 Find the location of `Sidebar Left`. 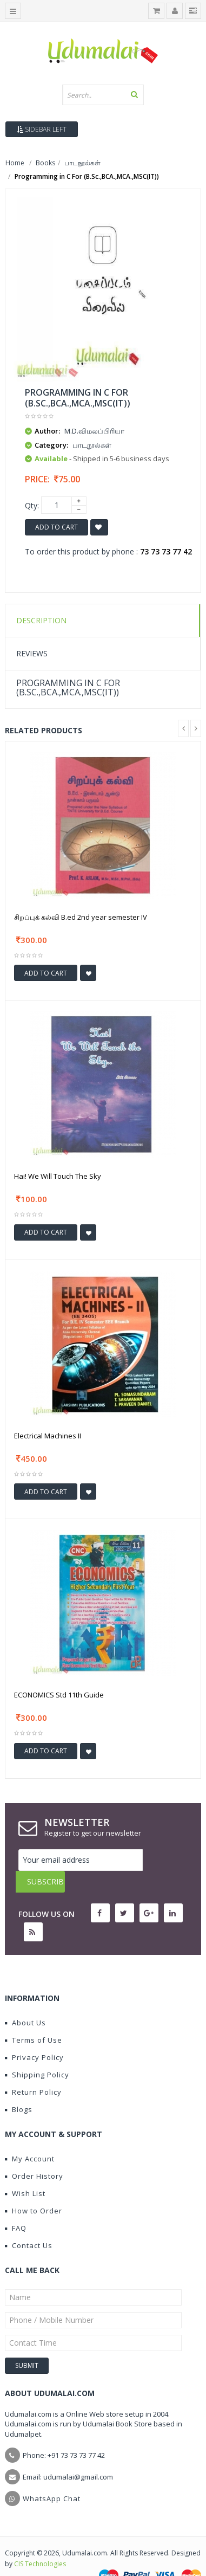

Sidebar Left is located at coordinates (42, 129).